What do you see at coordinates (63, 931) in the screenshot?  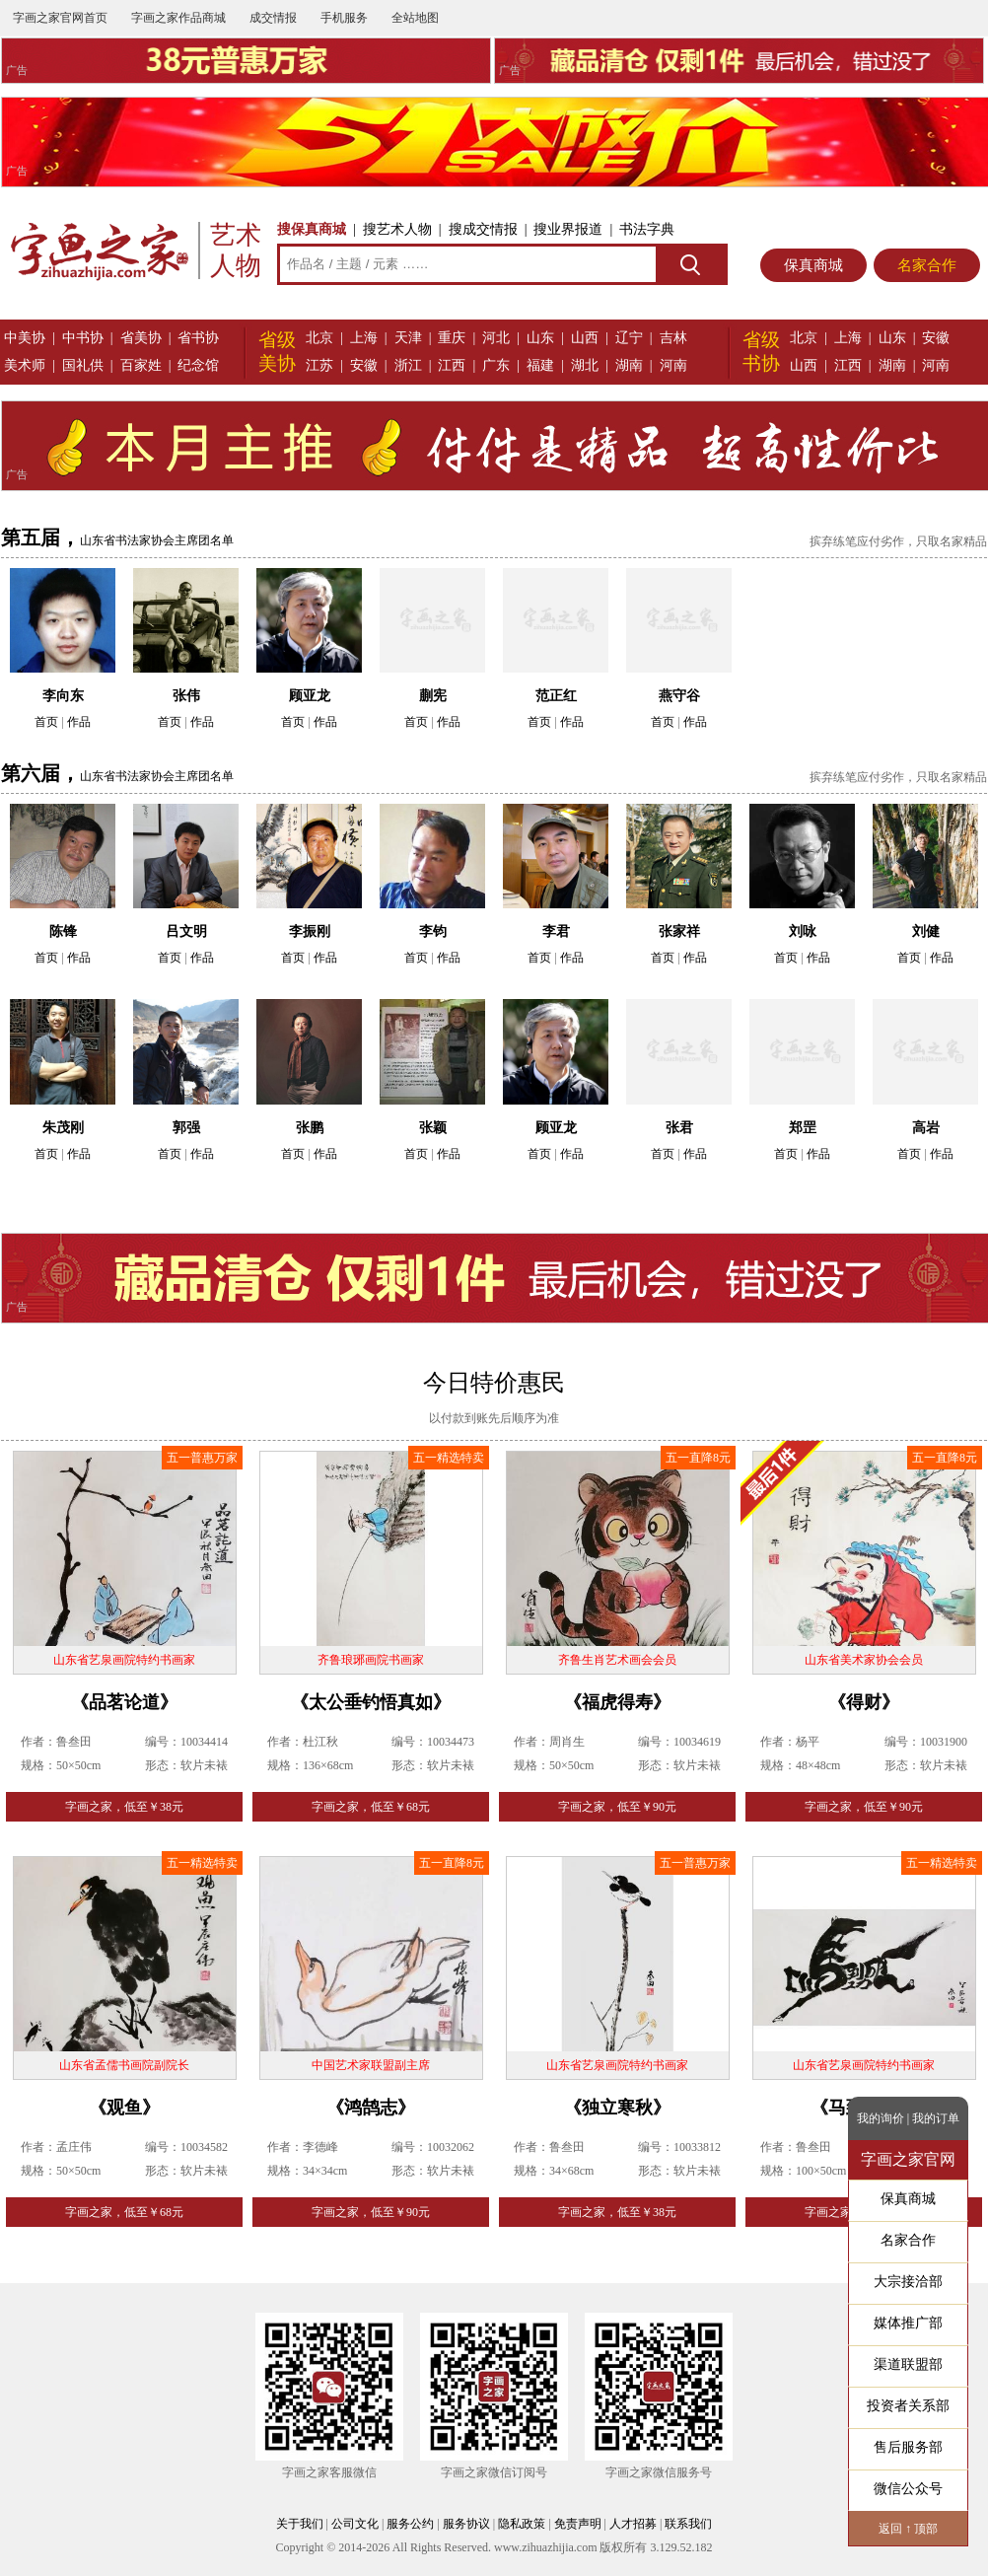 I see `陈锋` at bounding box center [63, 931].